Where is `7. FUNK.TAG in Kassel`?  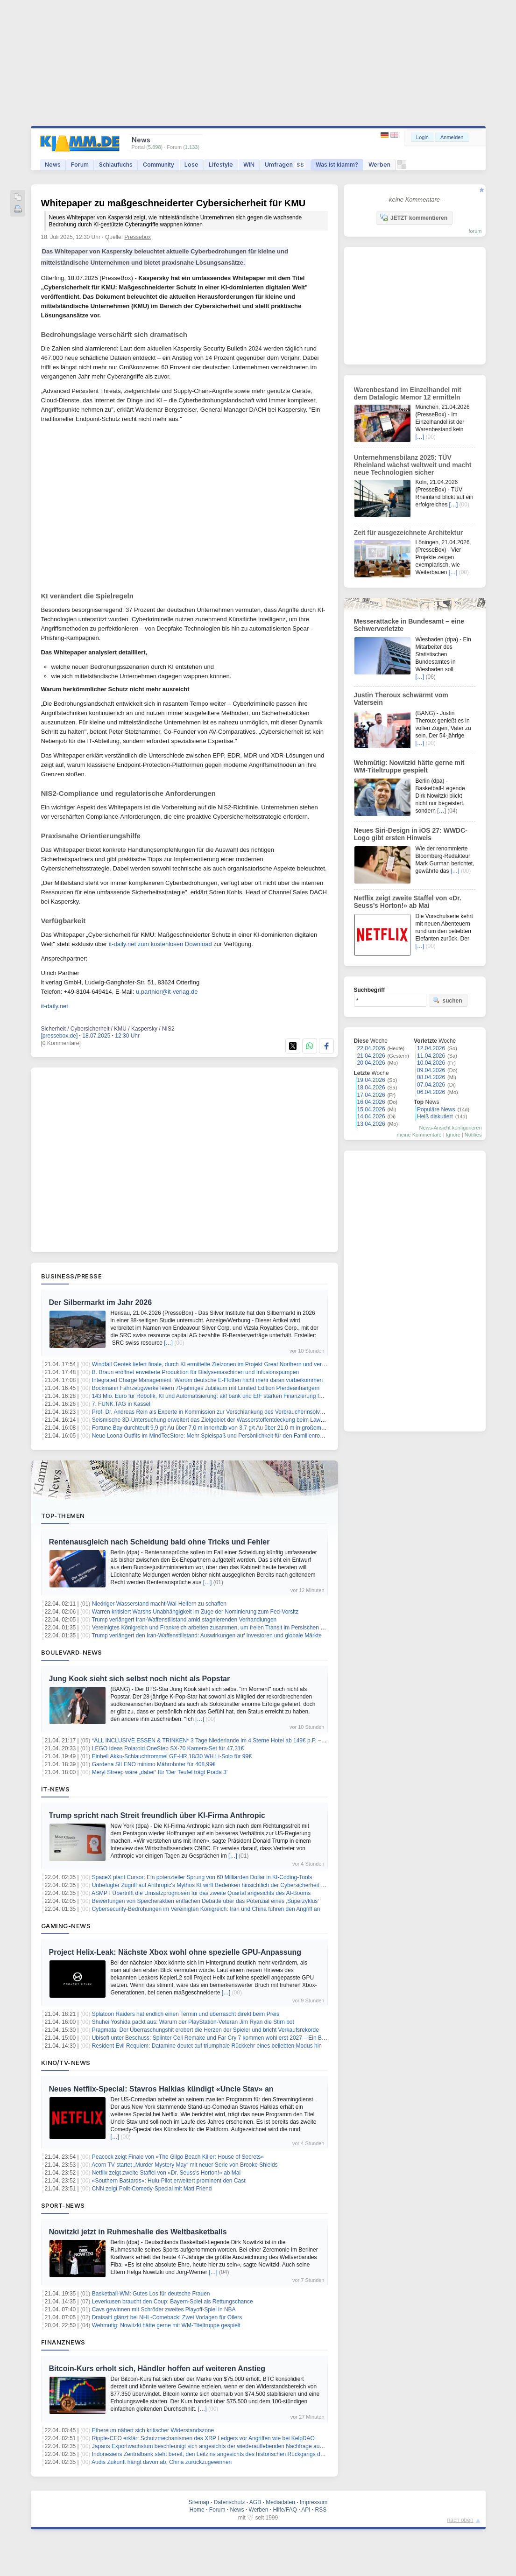 7. FUNK.TAG in Kassel is located at coordinates (121, 1404).